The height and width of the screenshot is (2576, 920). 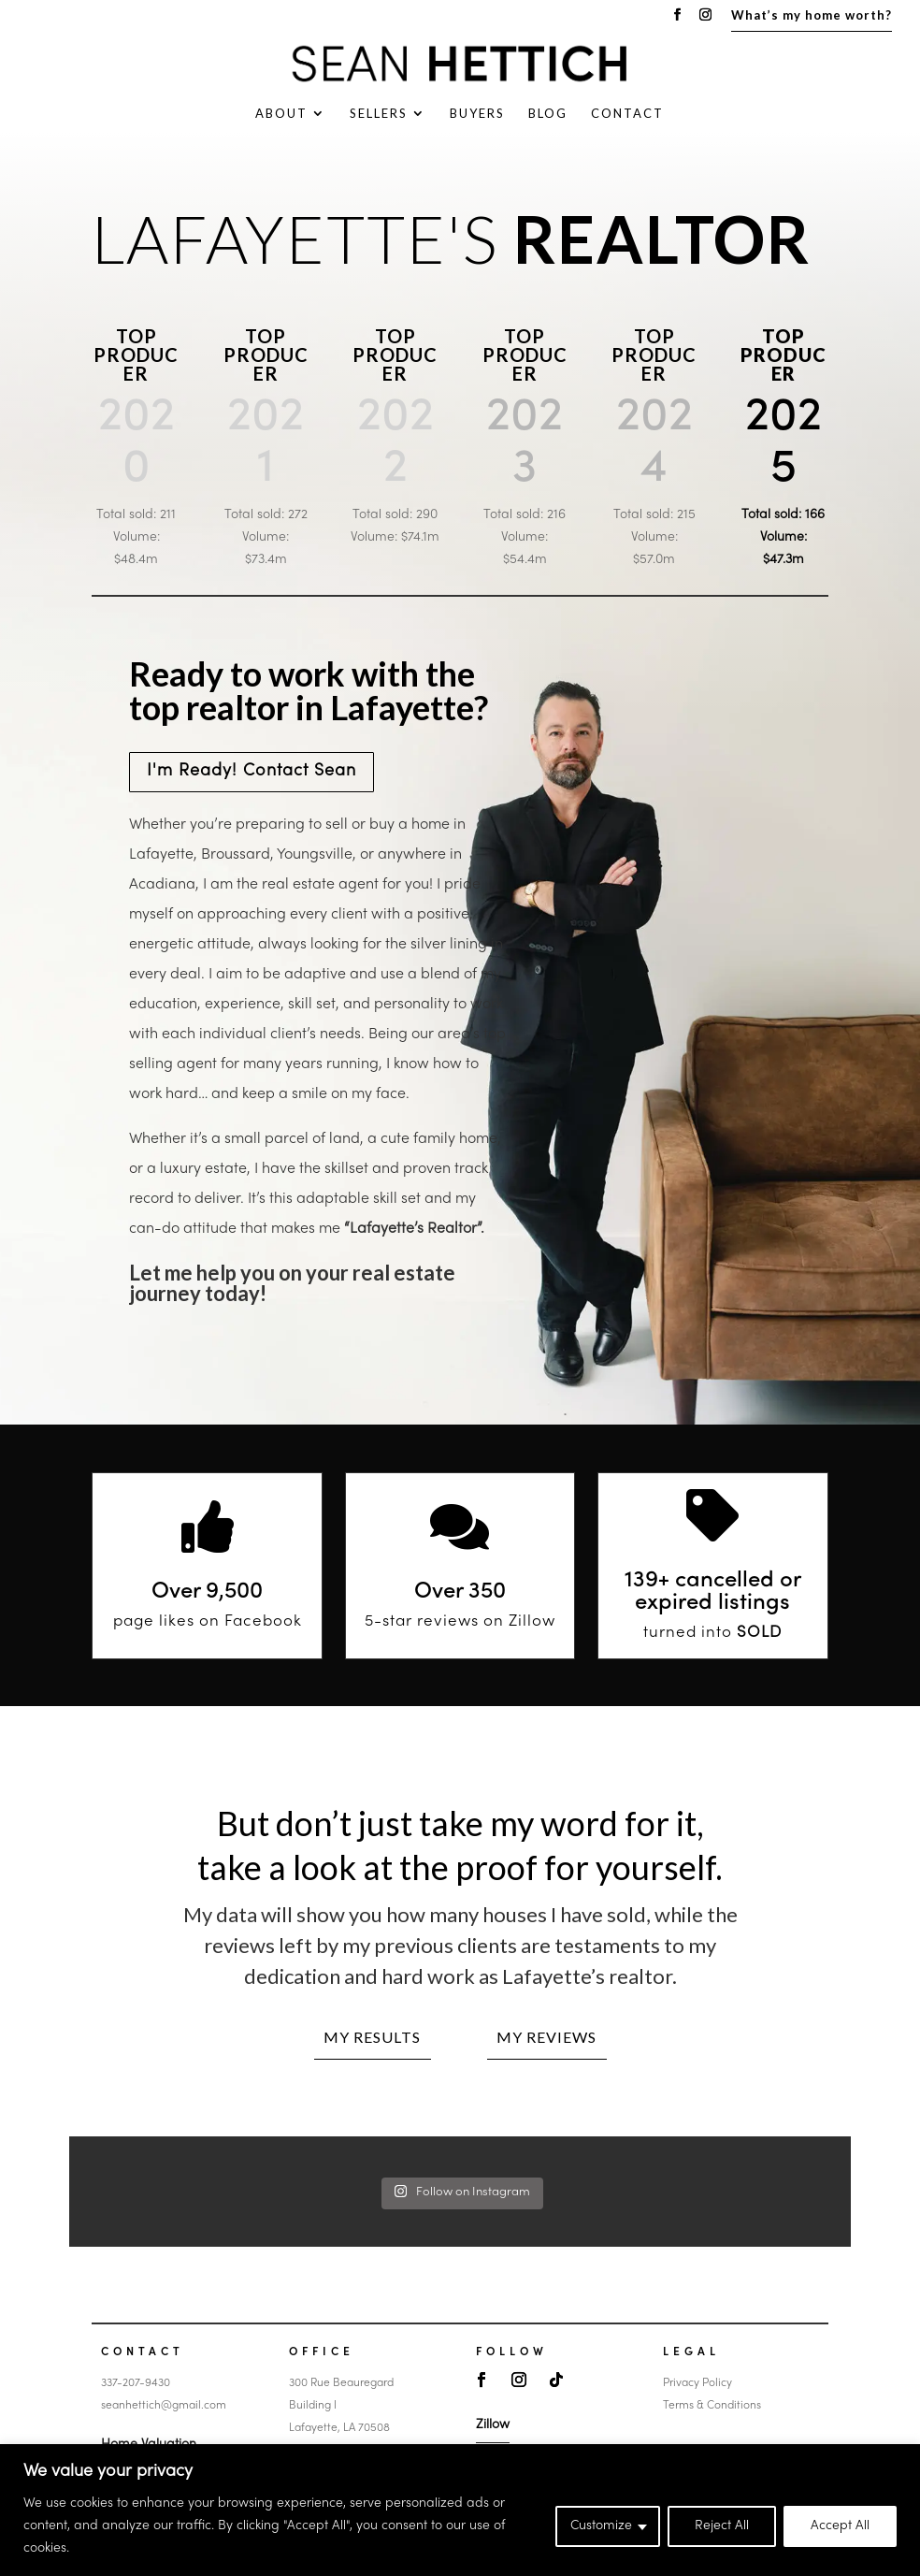 I want to click on Sellers, so click(x=379, y=114).